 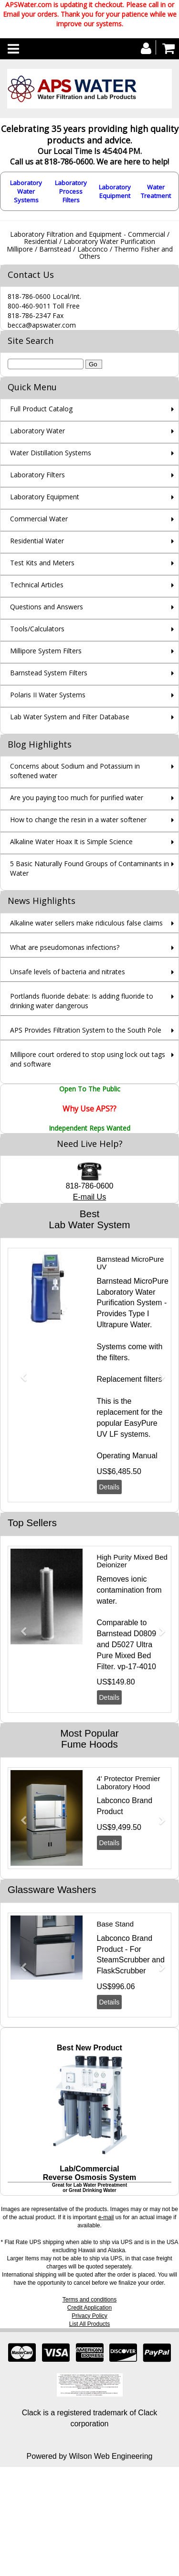 What do you see at coordinates (64, 947) in the screenshot?
I see `What are pseudomonas infections?` at bounding box center [64, 947].